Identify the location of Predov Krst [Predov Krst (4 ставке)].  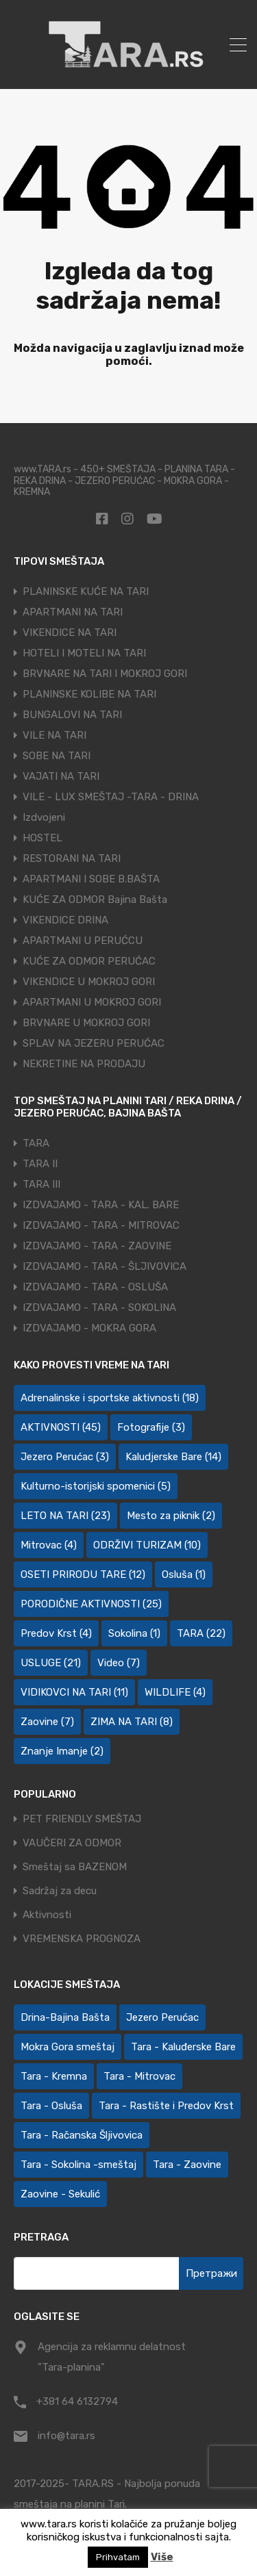
(56, 1633).